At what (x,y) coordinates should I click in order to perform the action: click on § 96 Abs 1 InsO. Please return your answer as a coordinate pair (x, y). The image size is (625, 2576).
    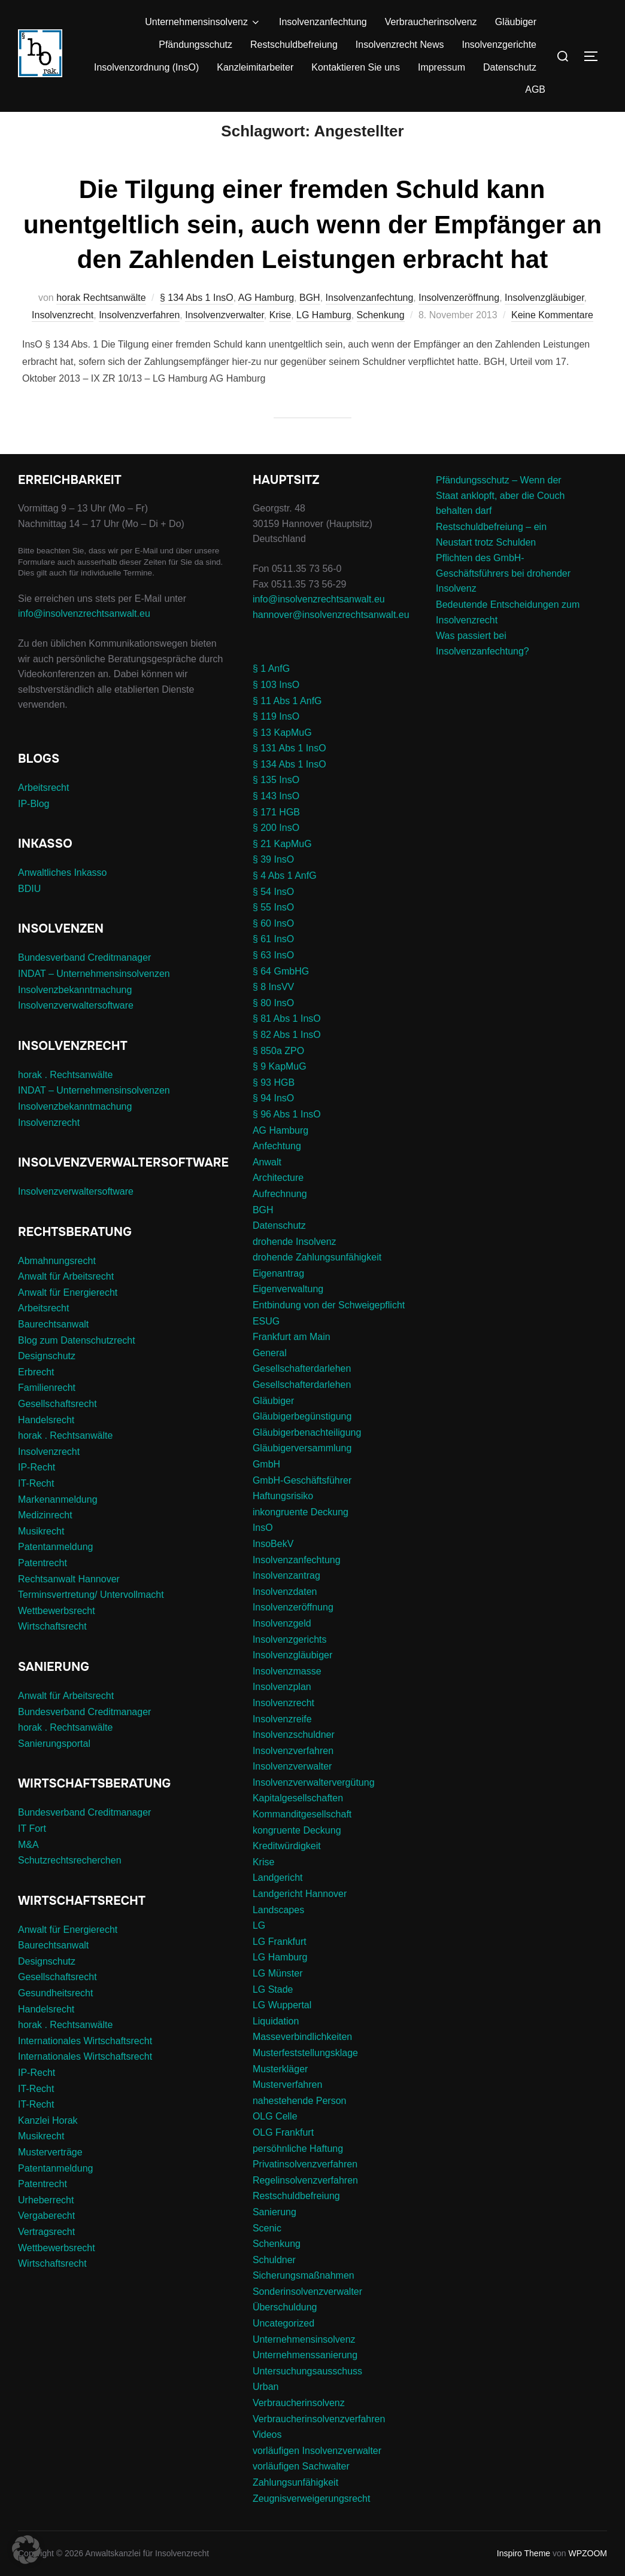
    Looking at the image, I should click on (287, 1137).